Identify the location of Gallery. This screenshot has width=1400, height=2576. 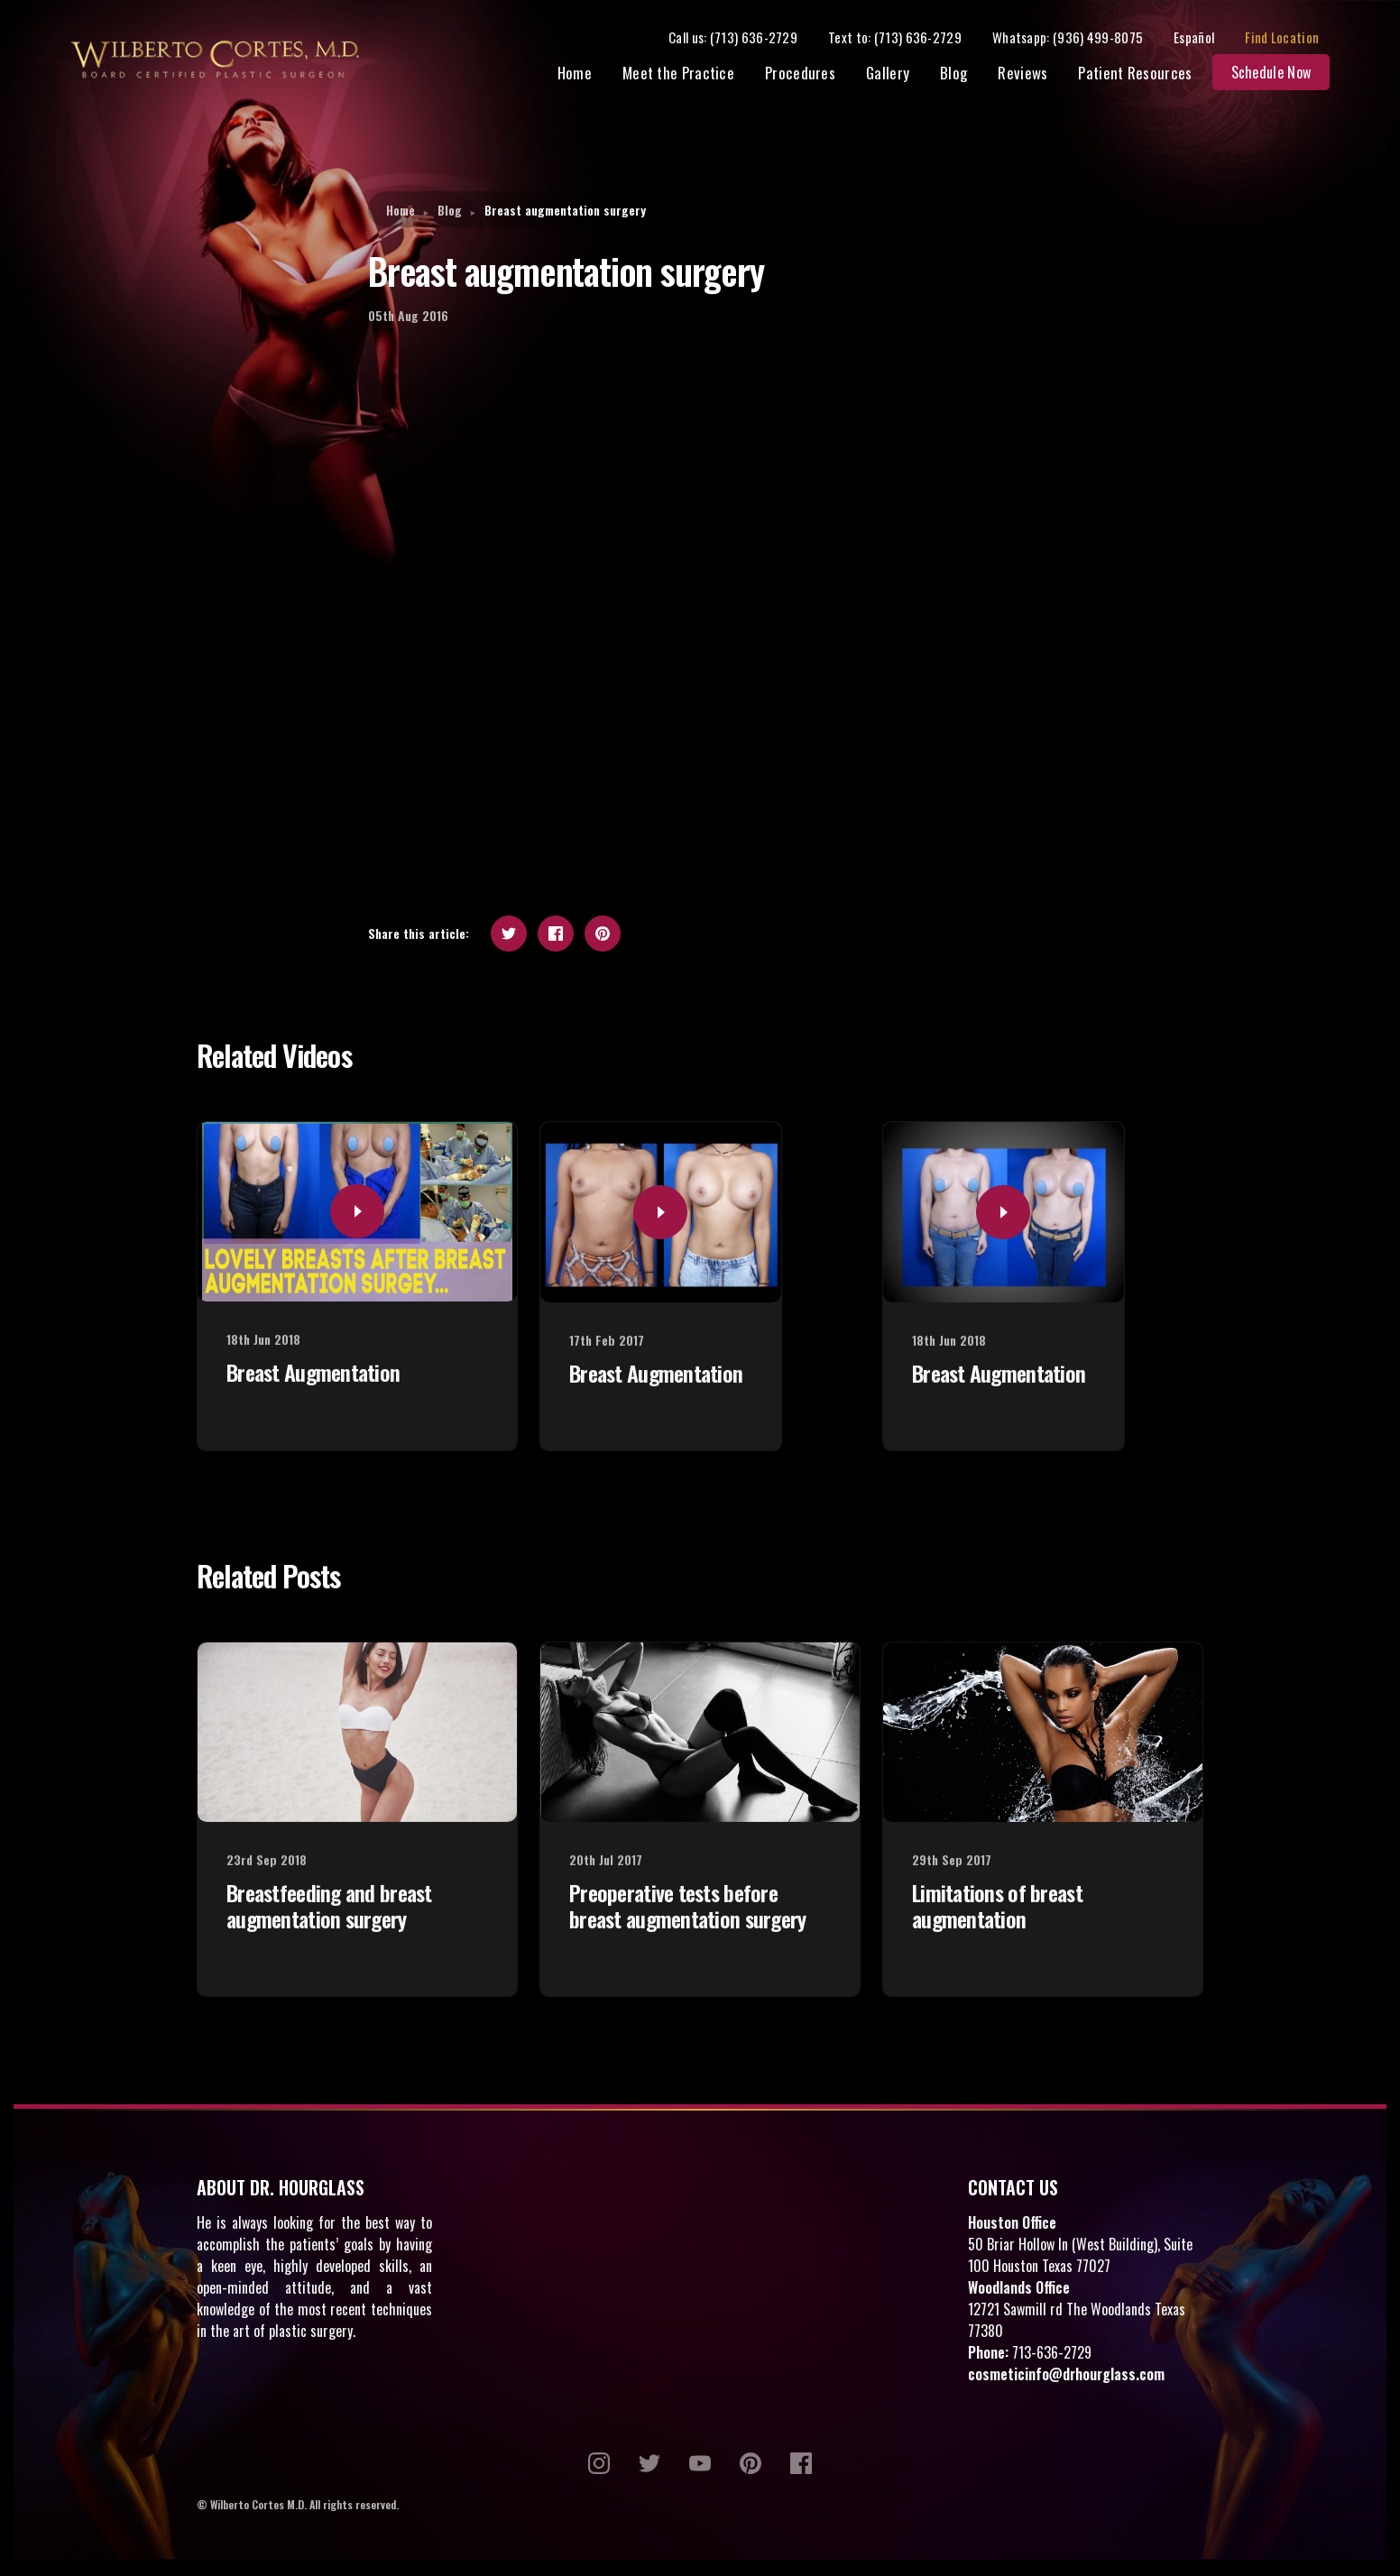
(901, 74).